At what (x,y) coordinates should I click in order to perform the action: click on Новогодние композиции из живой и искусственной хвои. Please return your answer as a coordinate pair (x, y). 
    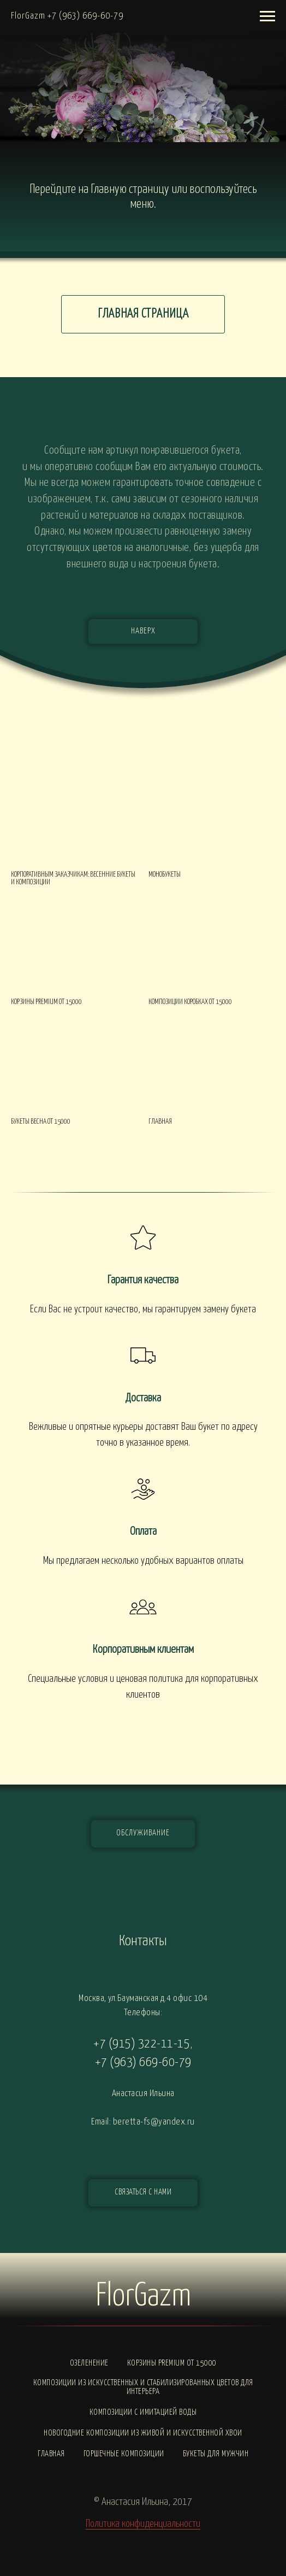
    Looking at the image, I should click on (143, 2433).